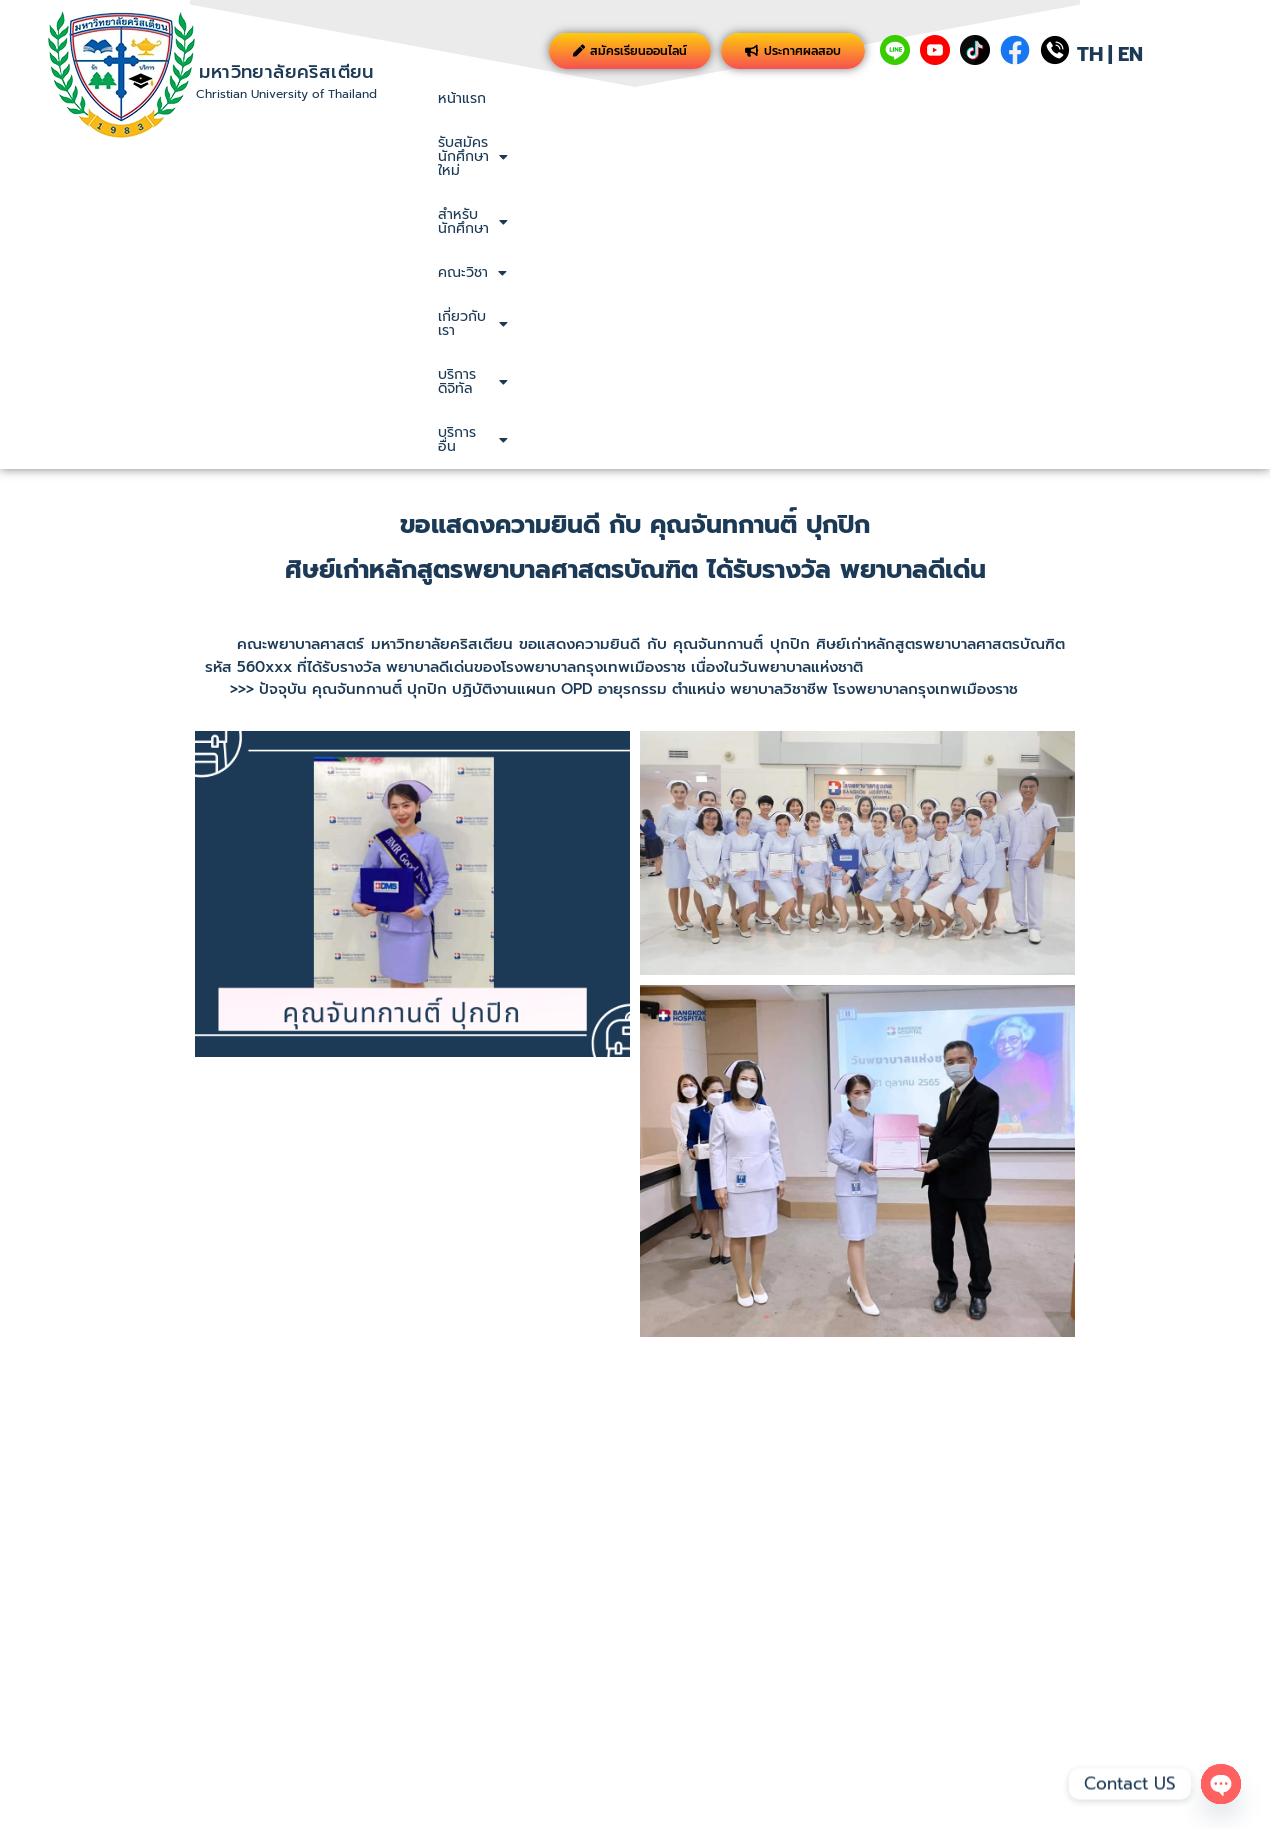 Image resolution: width=1270 pixels, height=1829 pixels. What do you see at coordinates (743, 98) in the screenshot?
I see `สำหรับนักศึกษา` at bounding box center [743, 98].